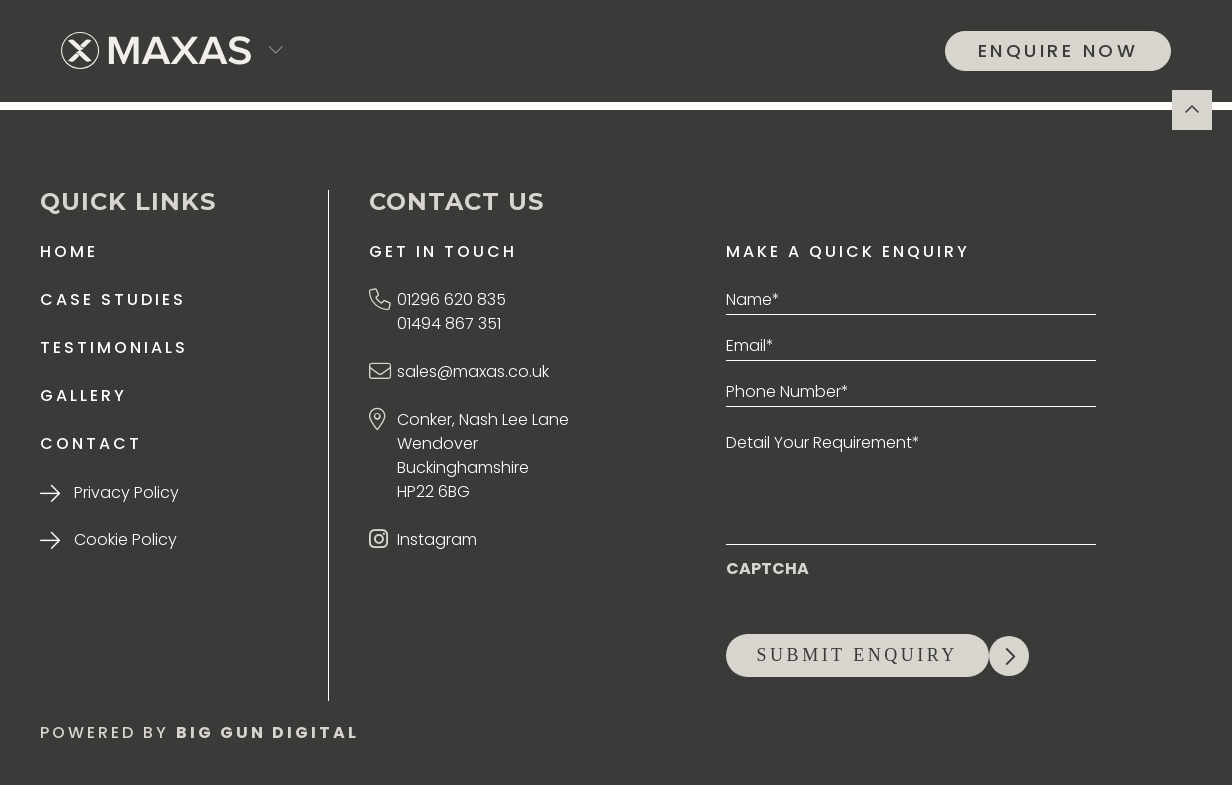 This screenshot has height=785, width=1232. Describe the element at coordinates (91, 443) in the screenshot. I see `Contact` at that location.